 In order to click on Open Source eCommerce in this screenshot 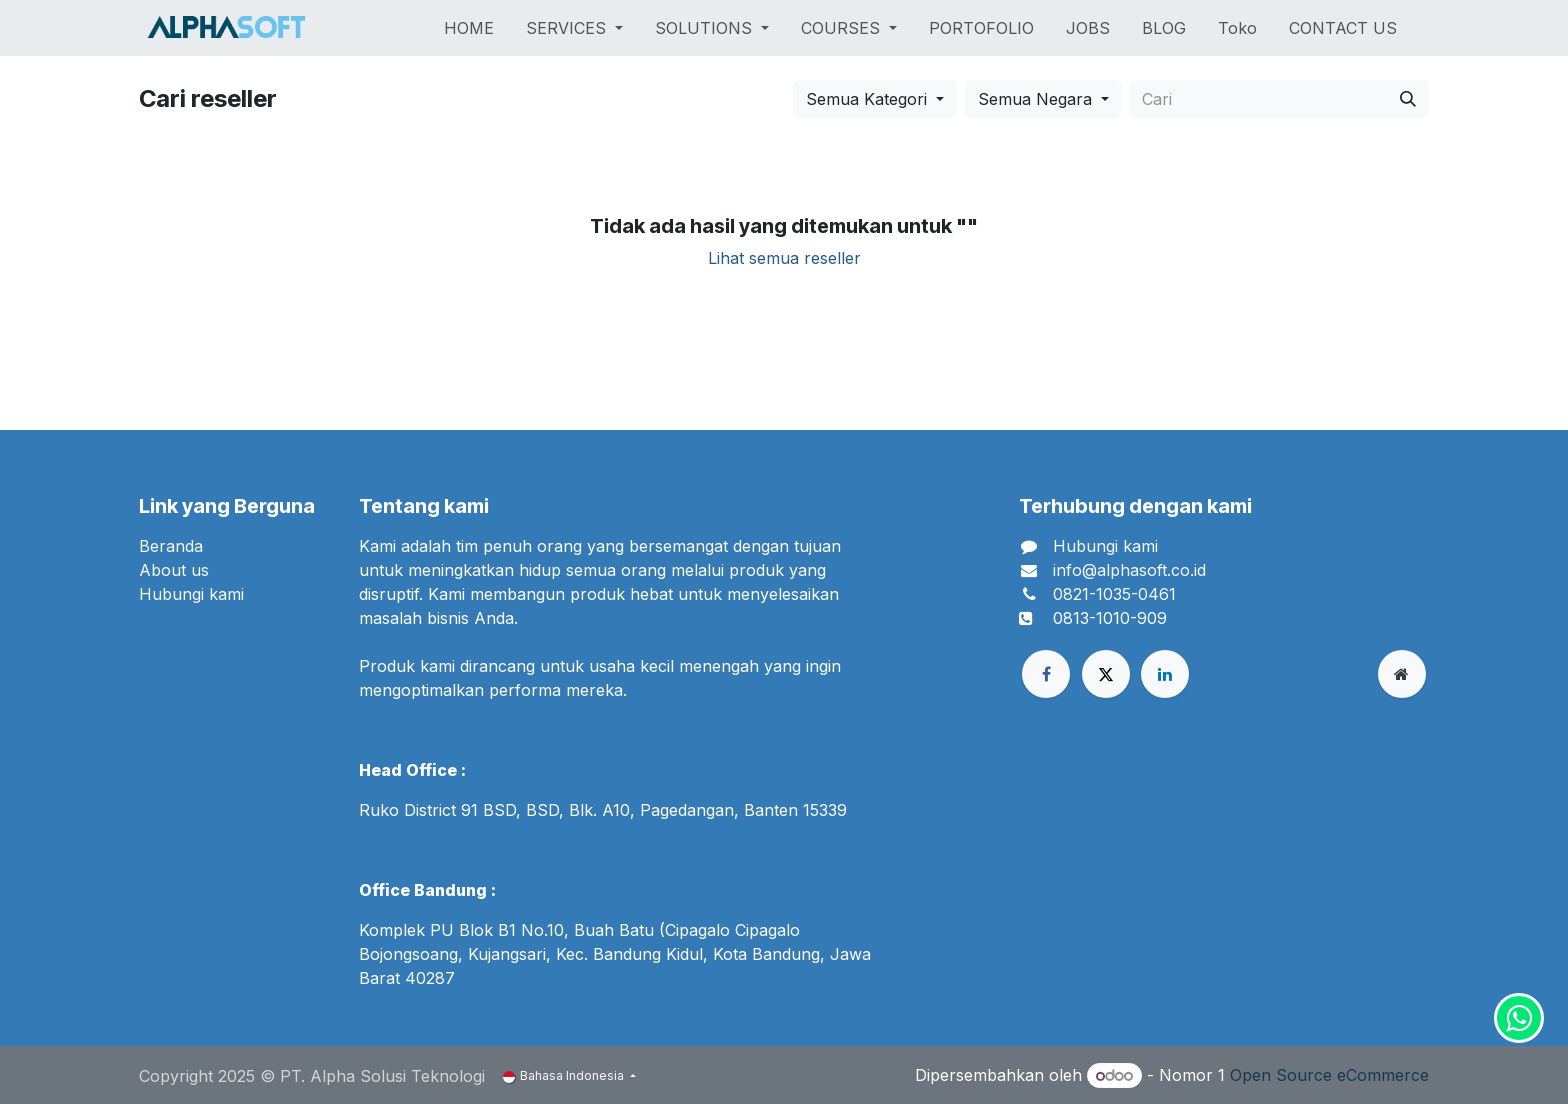, I will do `click(1329, 1075)`.